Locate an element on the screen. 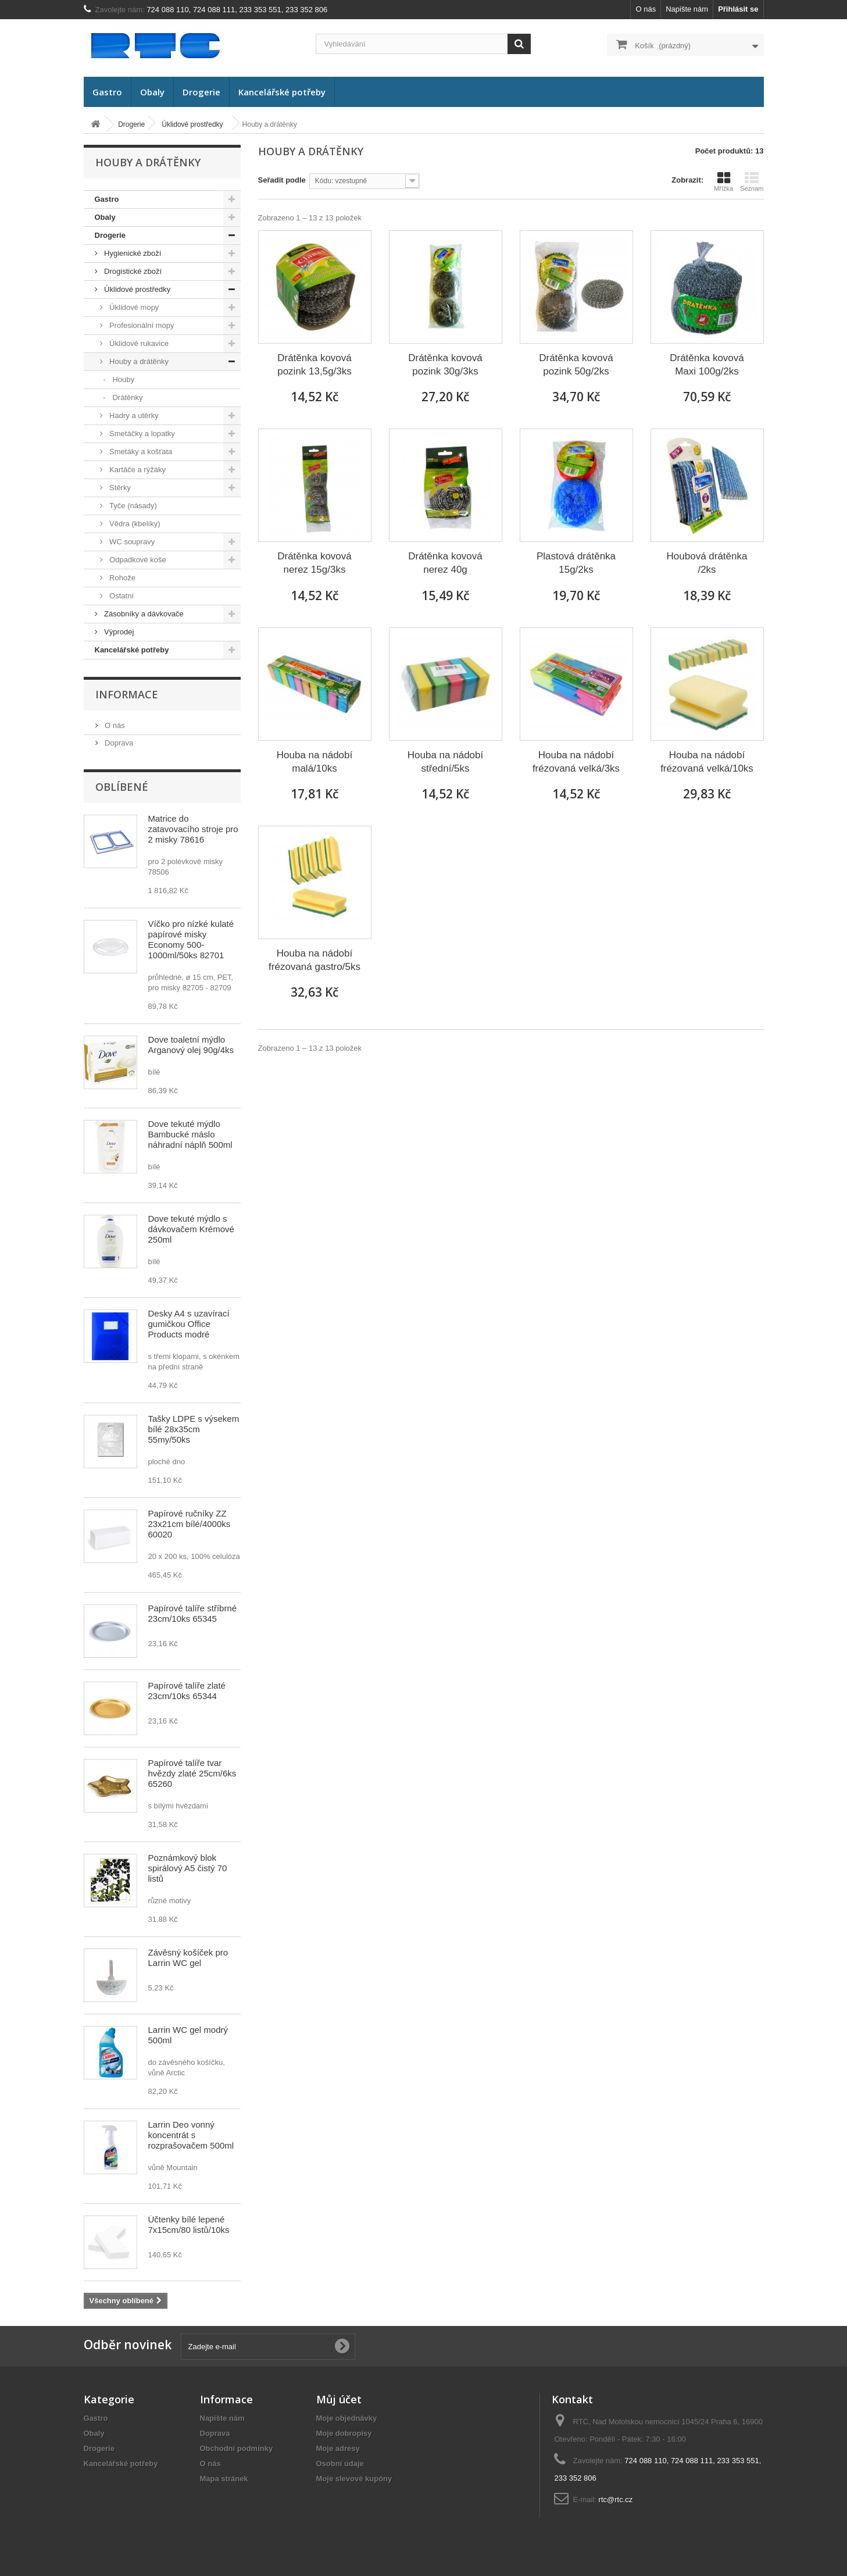  Smetáčky a lopatky is located at coordinates (141, 433).